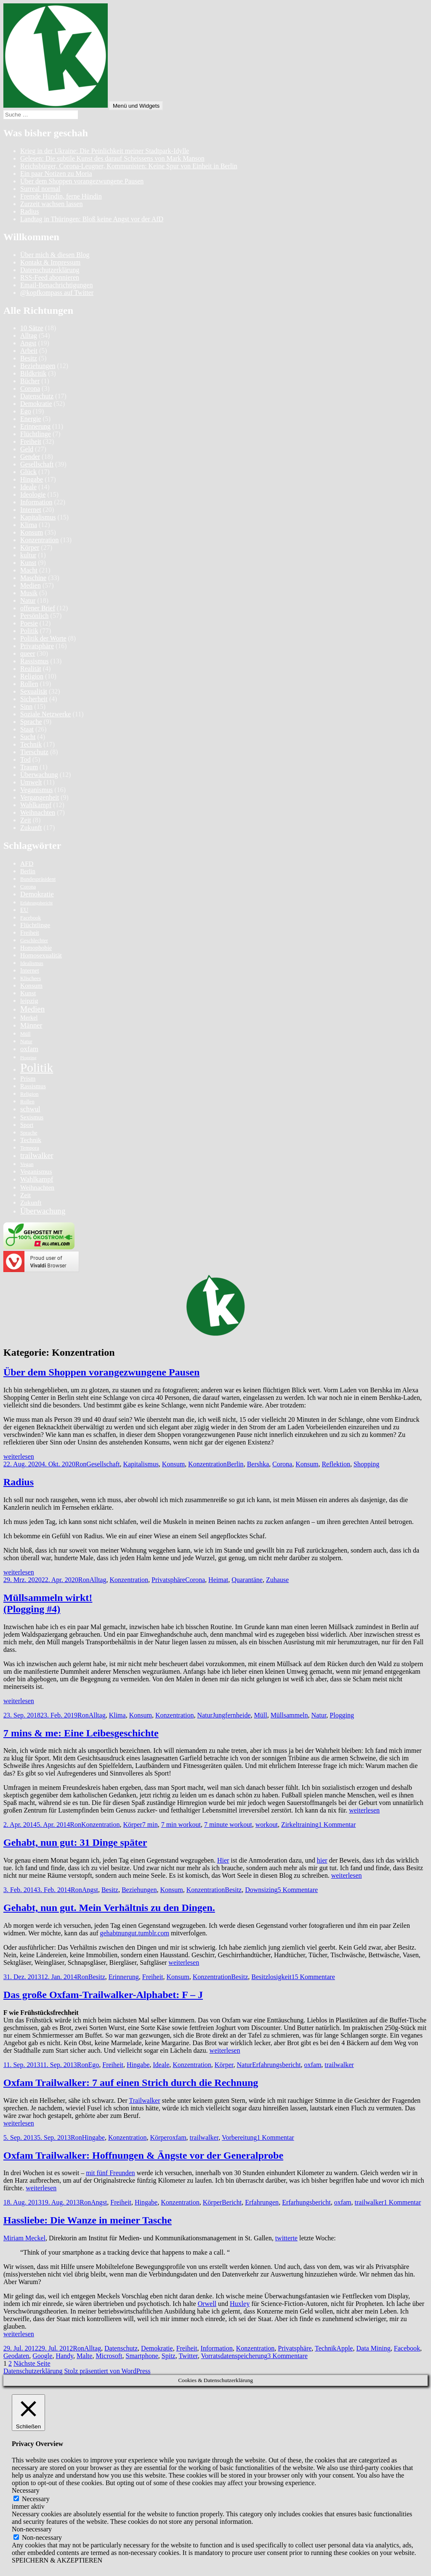 This screenshot has width=431, height=2576. What do you see at coordinates (27, 653) in the screenshot?
I see `queer` at bounding box center [27, 653].